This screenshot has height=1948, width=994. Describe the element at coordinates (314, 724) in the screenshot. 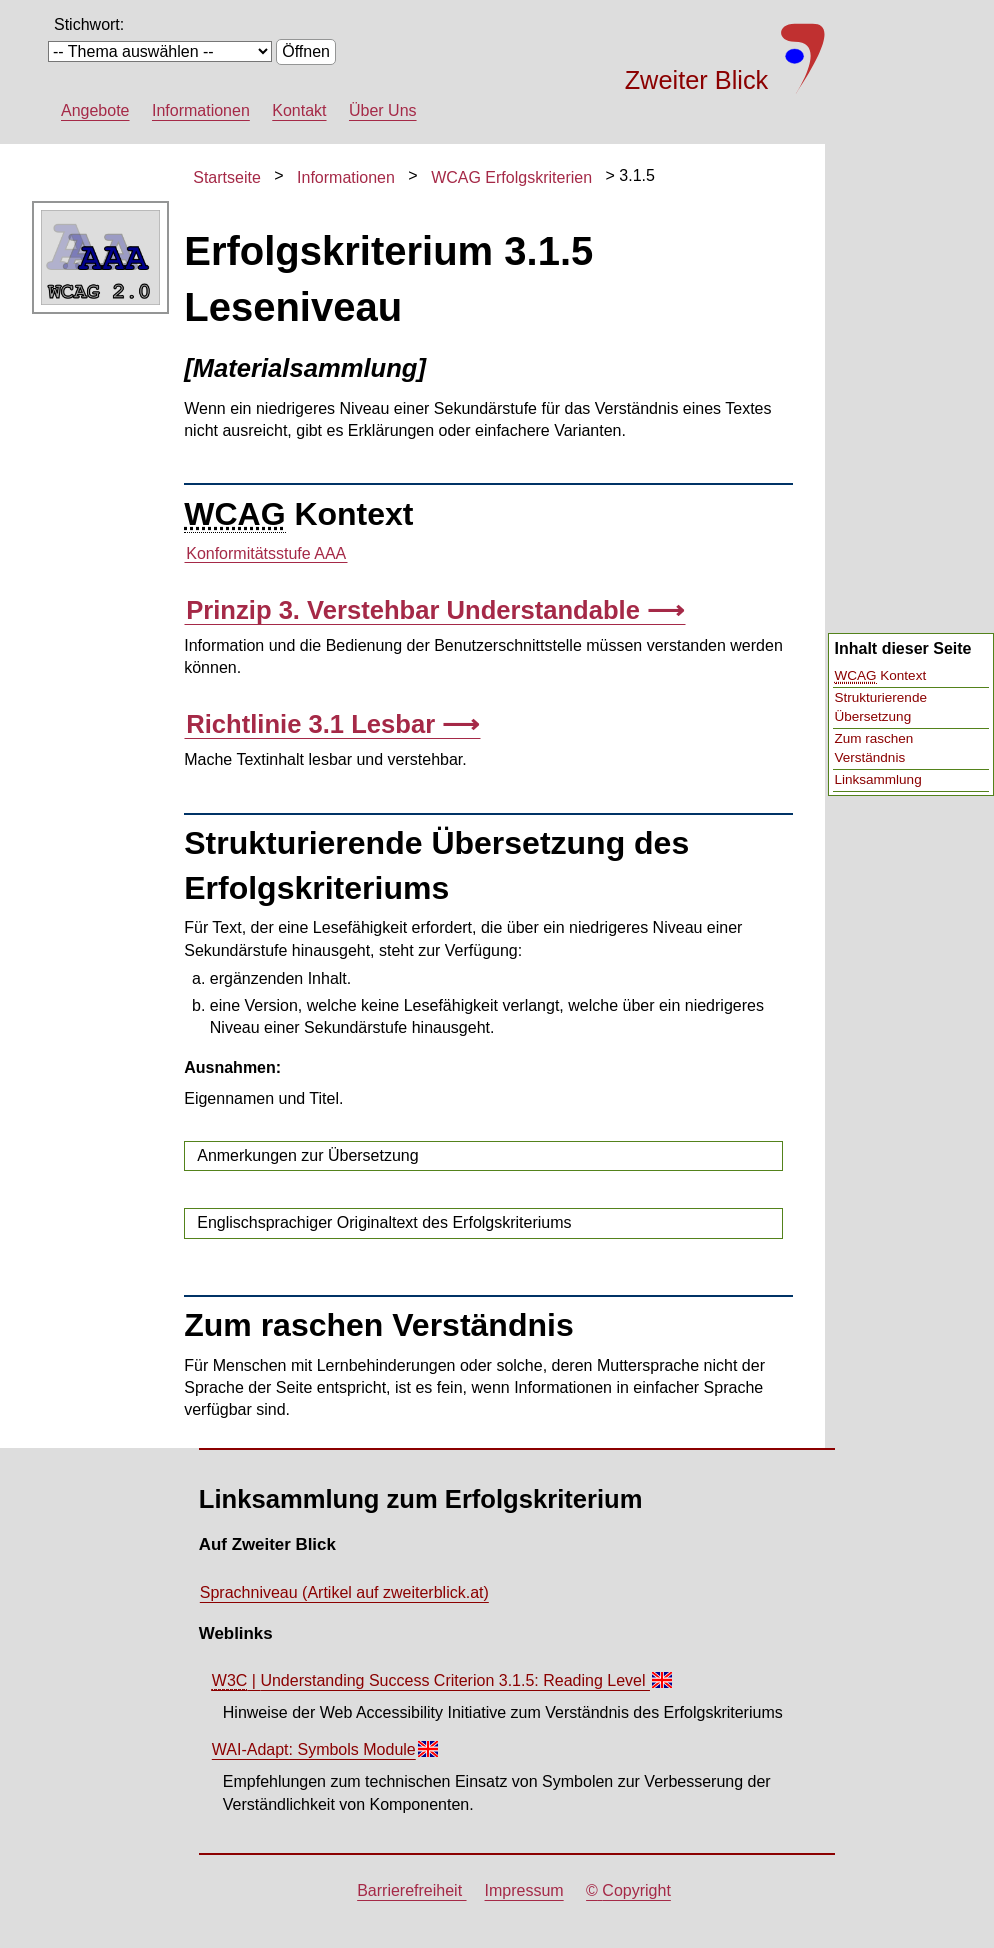

I see `Richtlinie 3.1 Lesbar` at that location.